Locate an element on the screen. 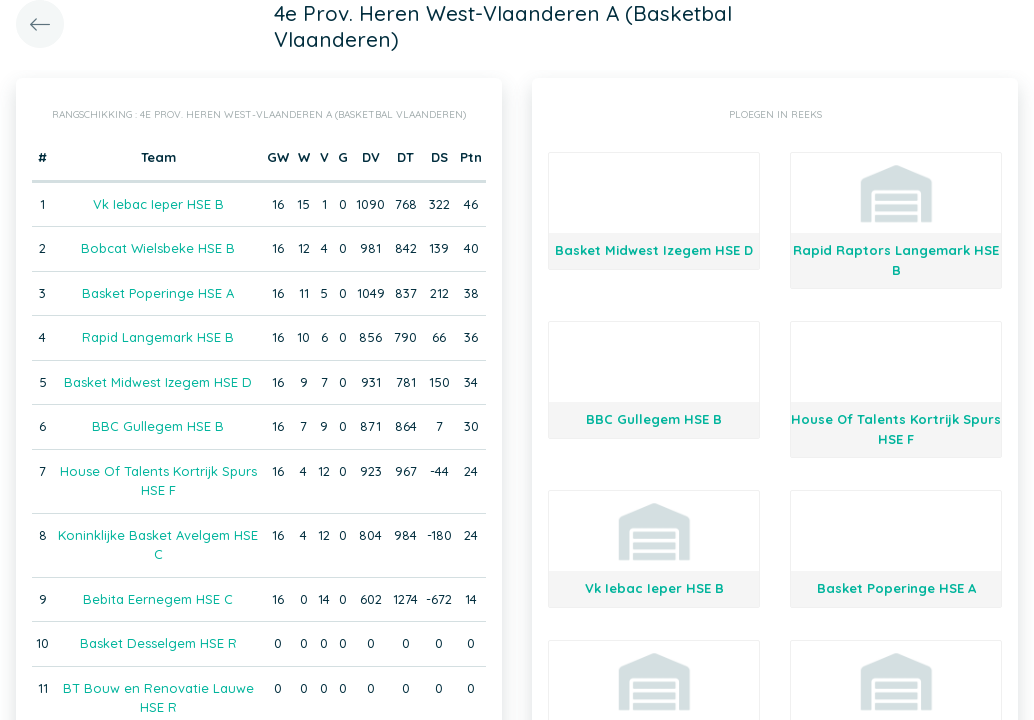  Basket Desselgem HSE R is located at coordinates (158, 643).